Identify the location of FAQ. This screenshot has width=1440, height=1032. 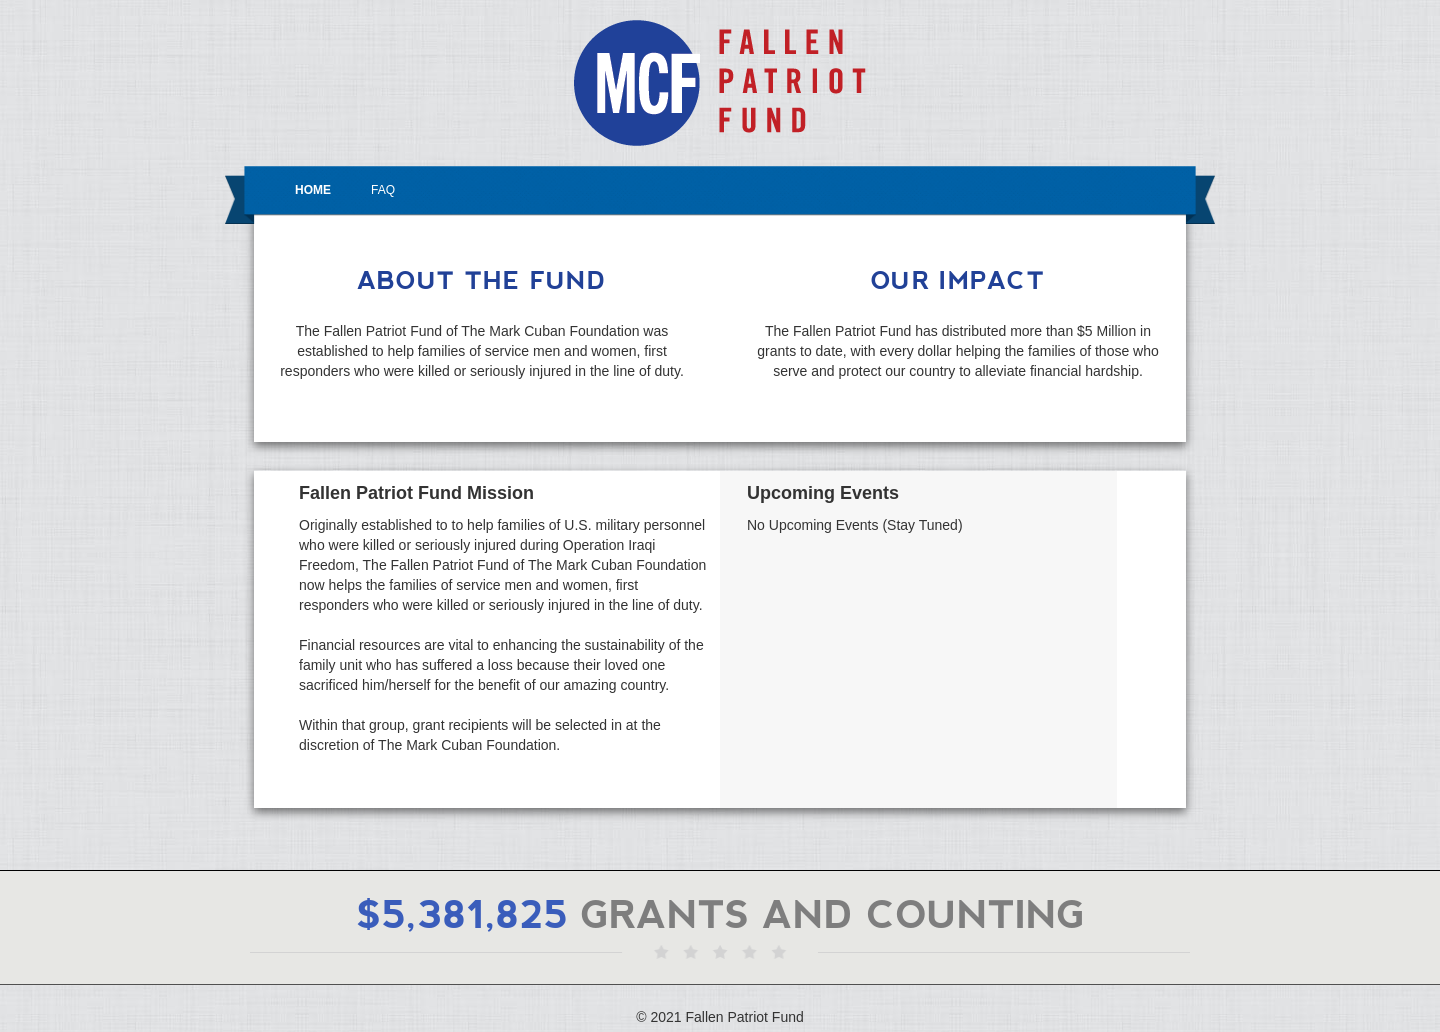
(383, 190).